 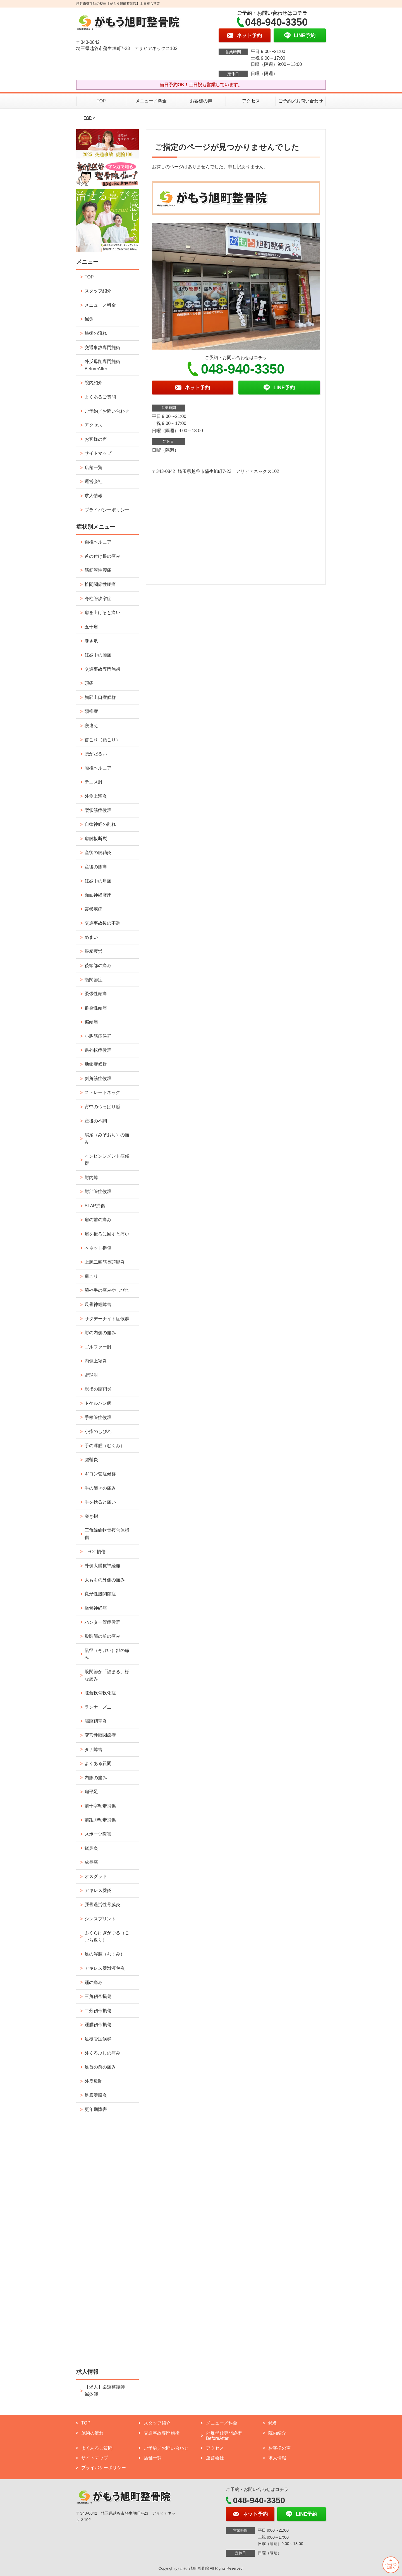 I want to click on 交通事故後の不調, so click(x=102, y=923).